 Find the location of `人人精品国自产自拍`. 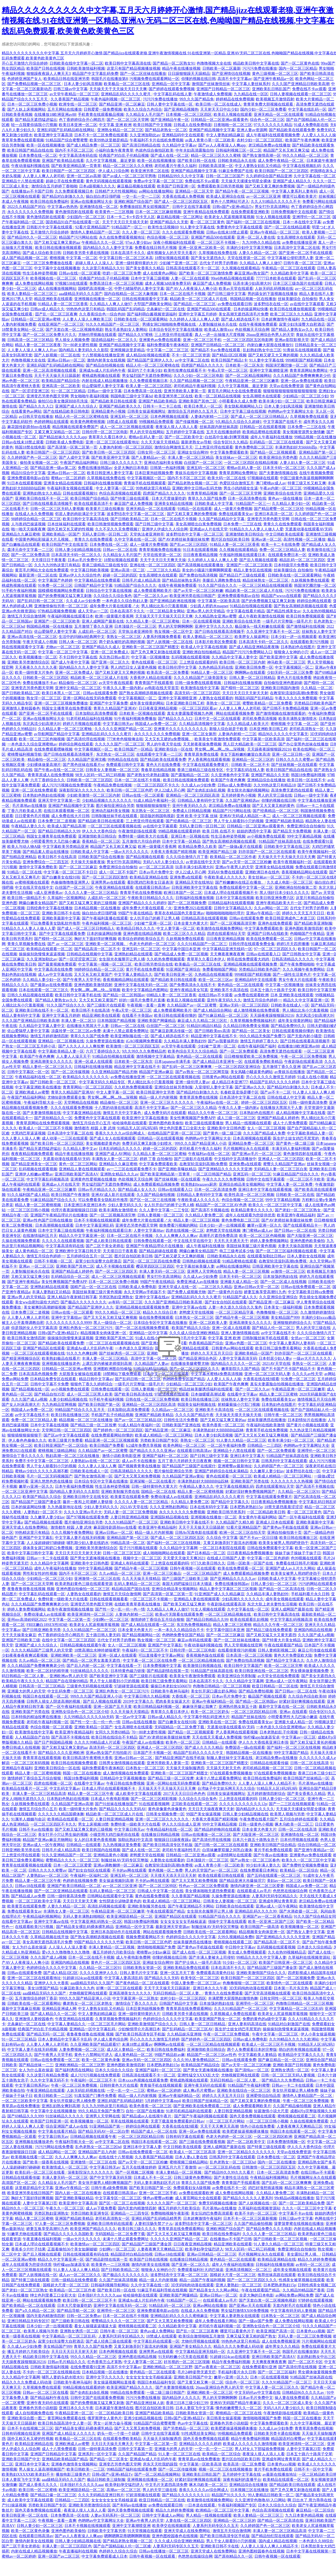

人人精品国自产自拍 is located at coordinates (32, 1737).